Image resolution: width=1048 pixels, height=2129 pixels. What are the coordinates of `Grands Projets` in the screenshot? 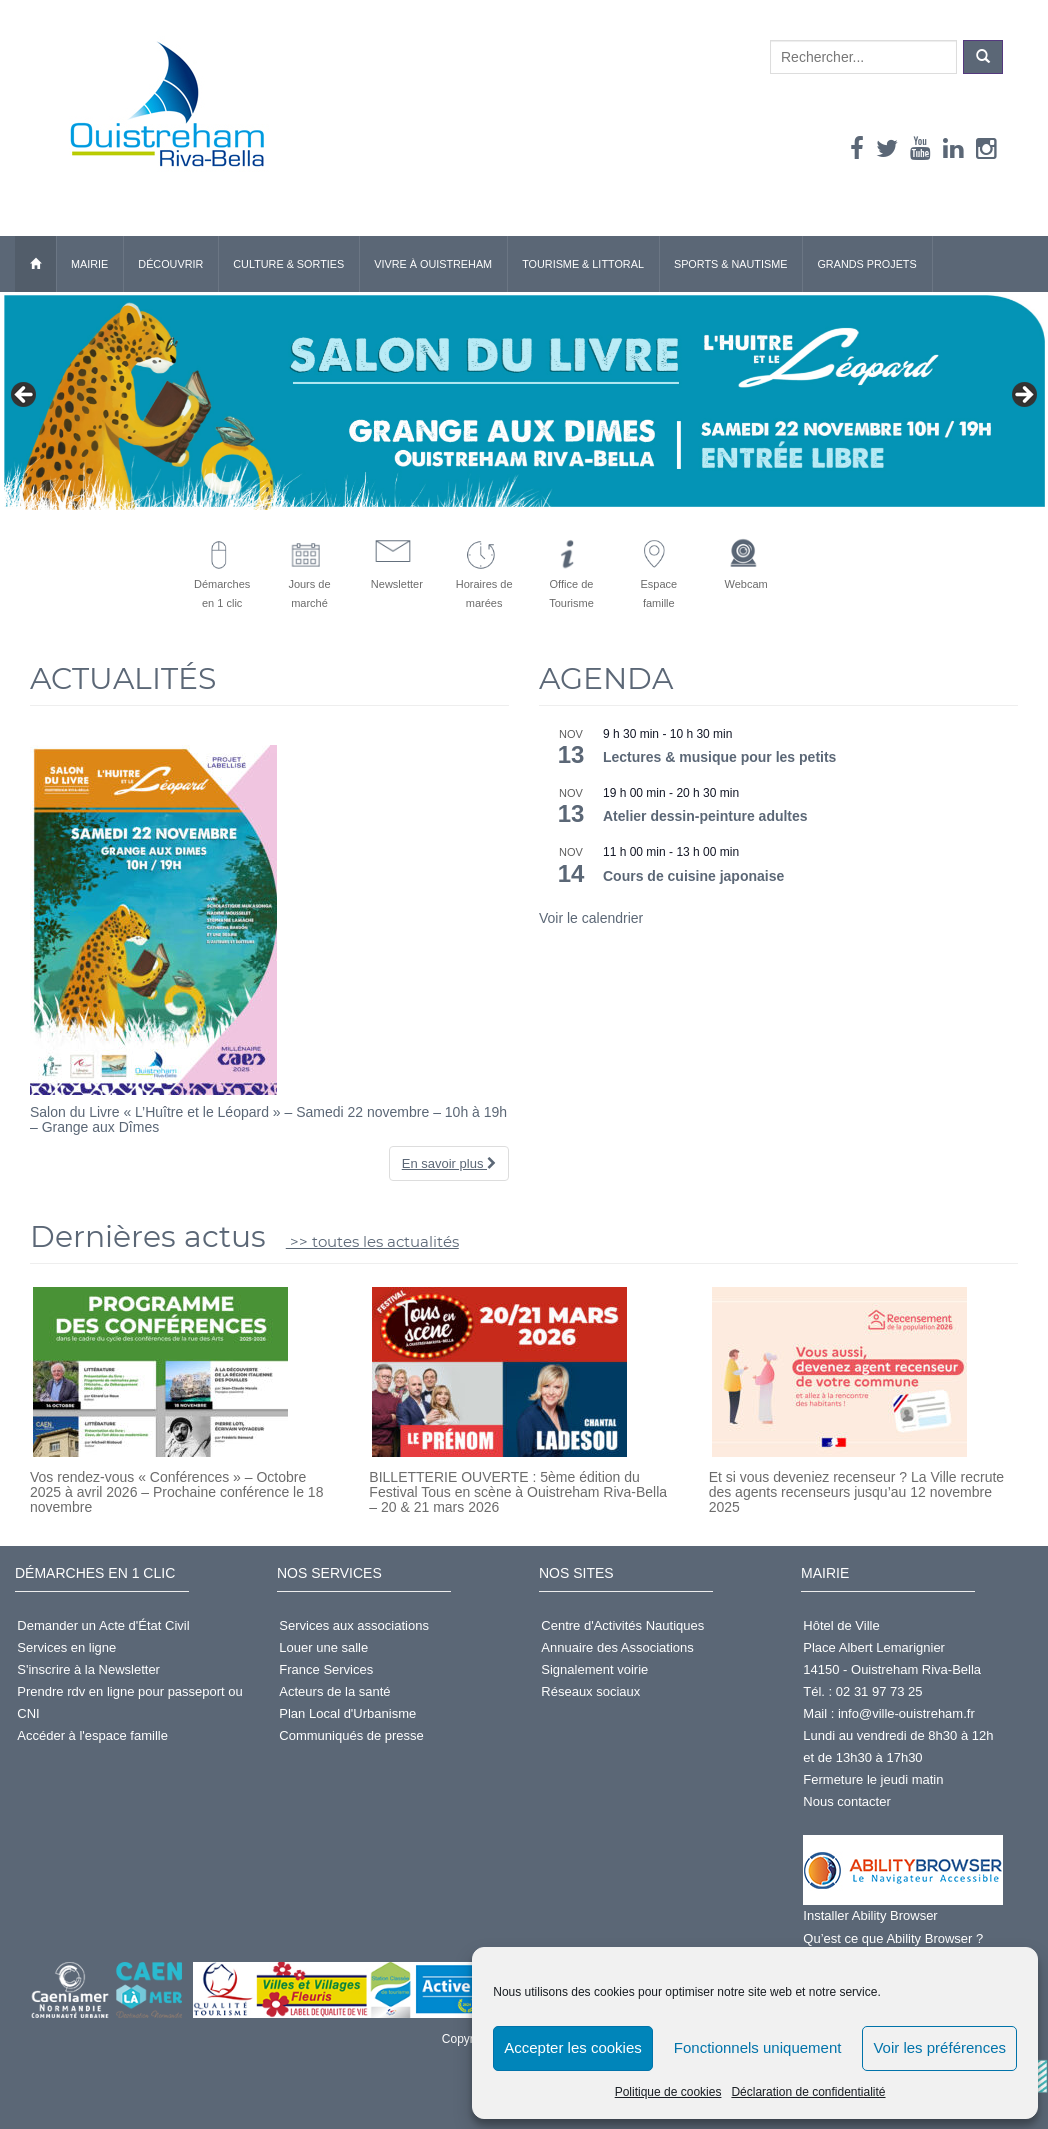 It's located at (866, 264).